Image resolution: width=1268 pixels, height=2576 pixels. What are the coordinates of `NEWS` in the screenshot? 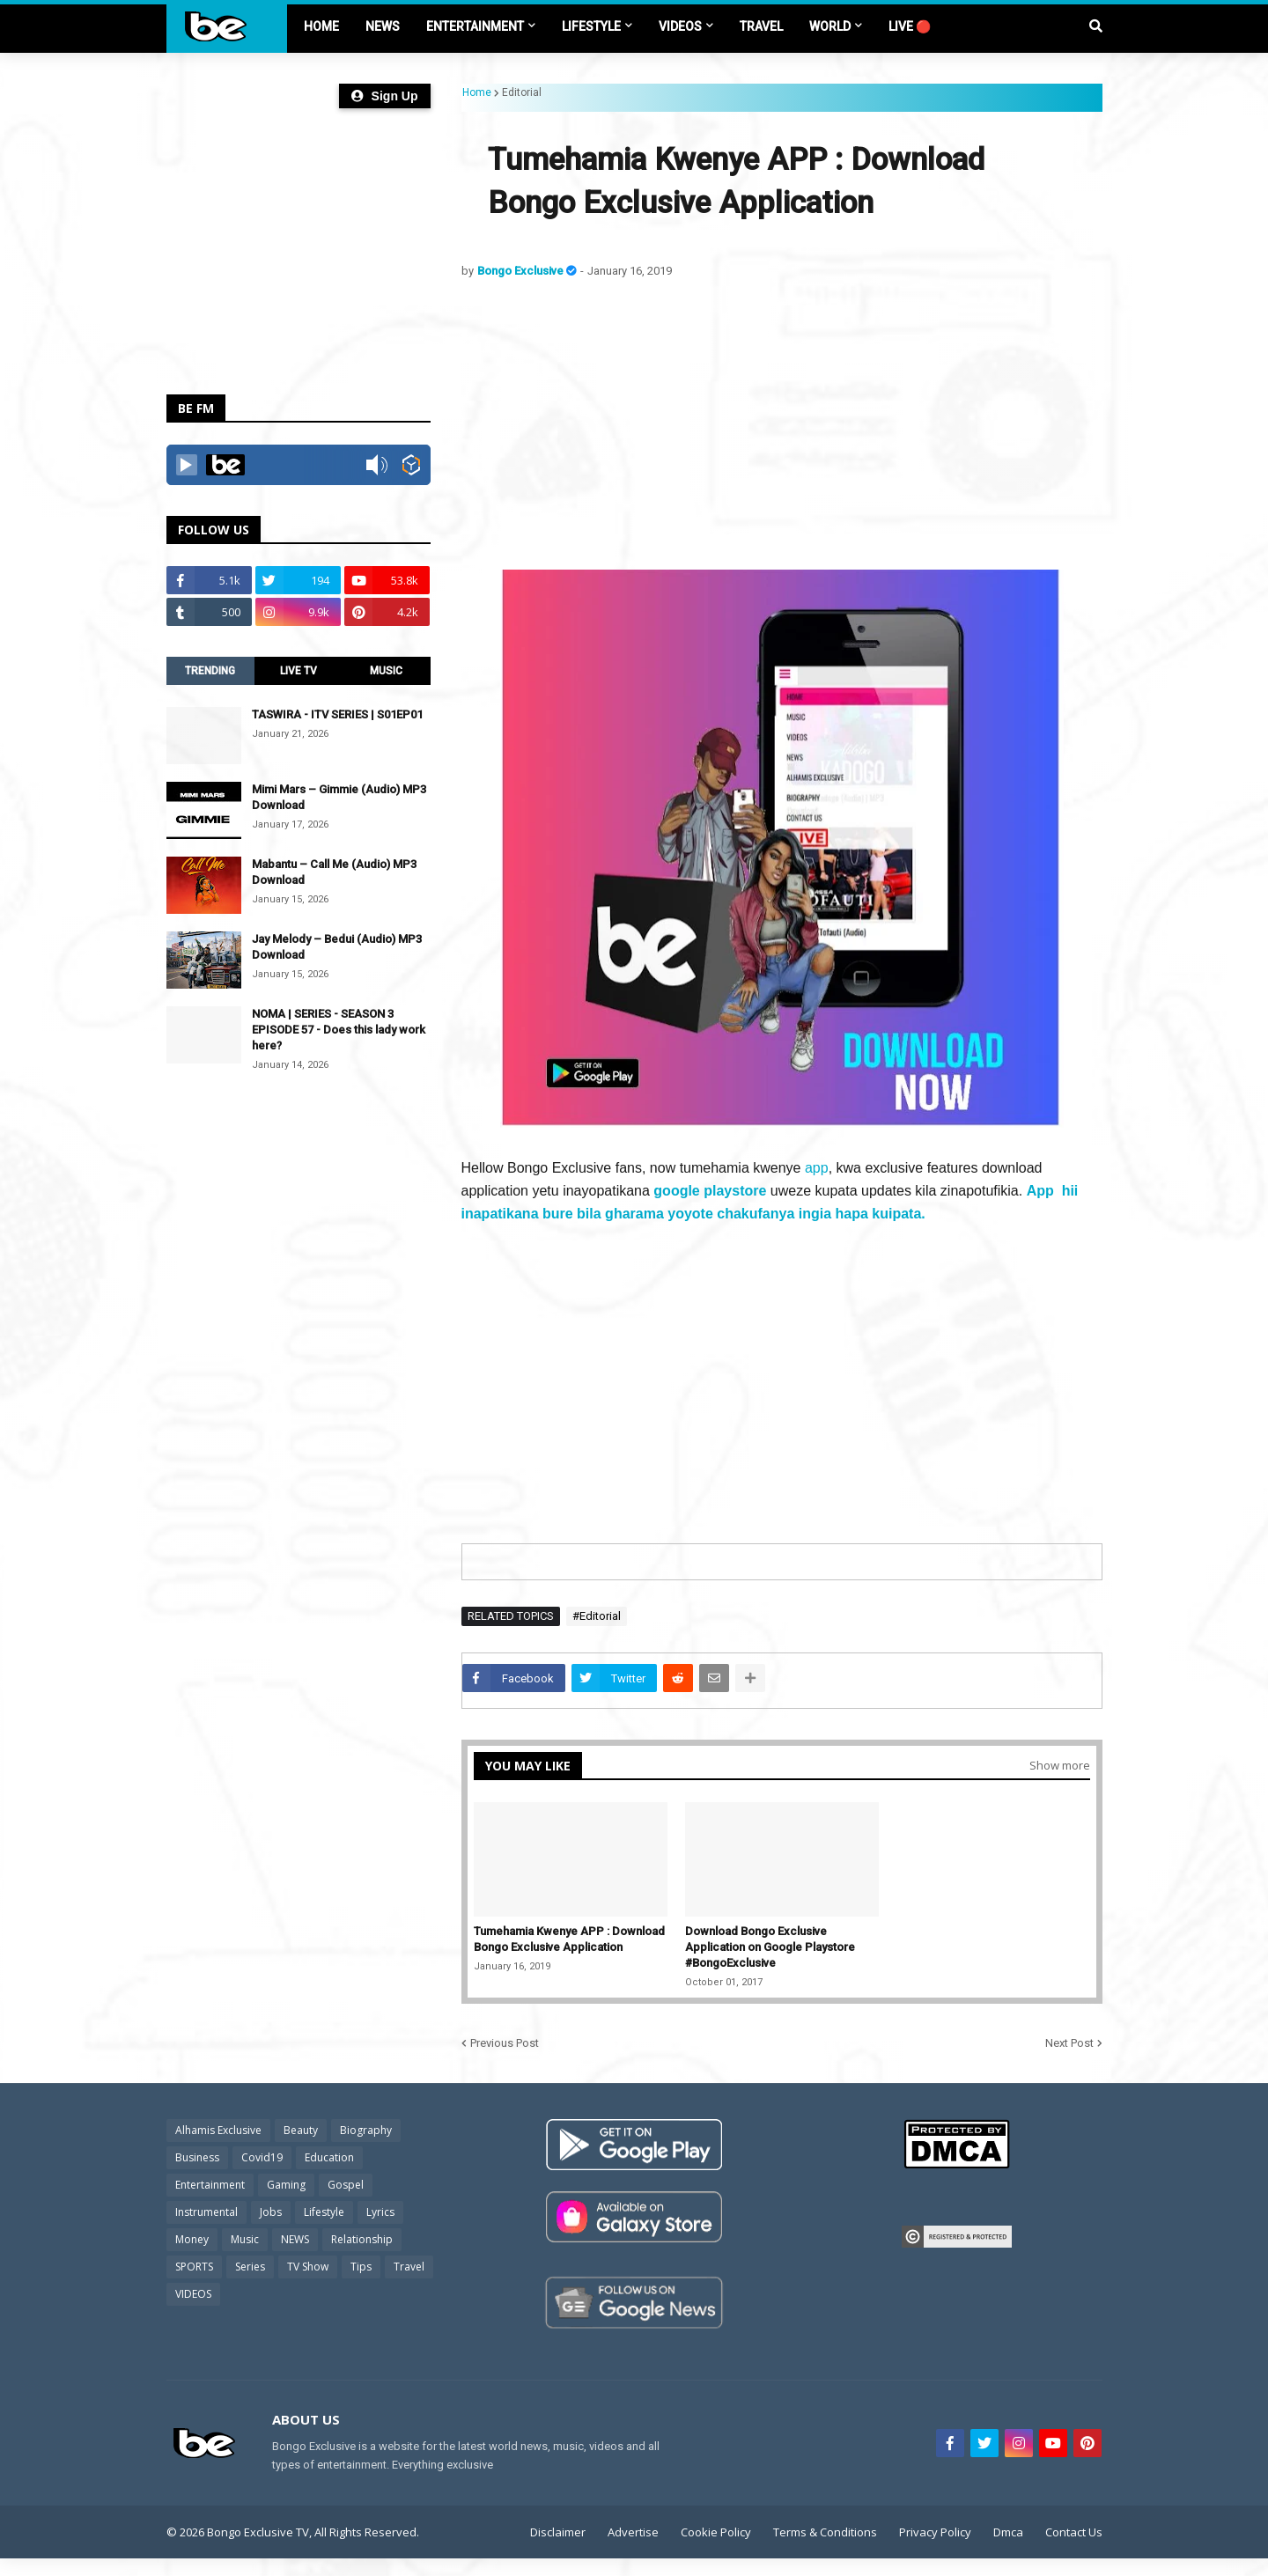 It's located at (295, 2239).